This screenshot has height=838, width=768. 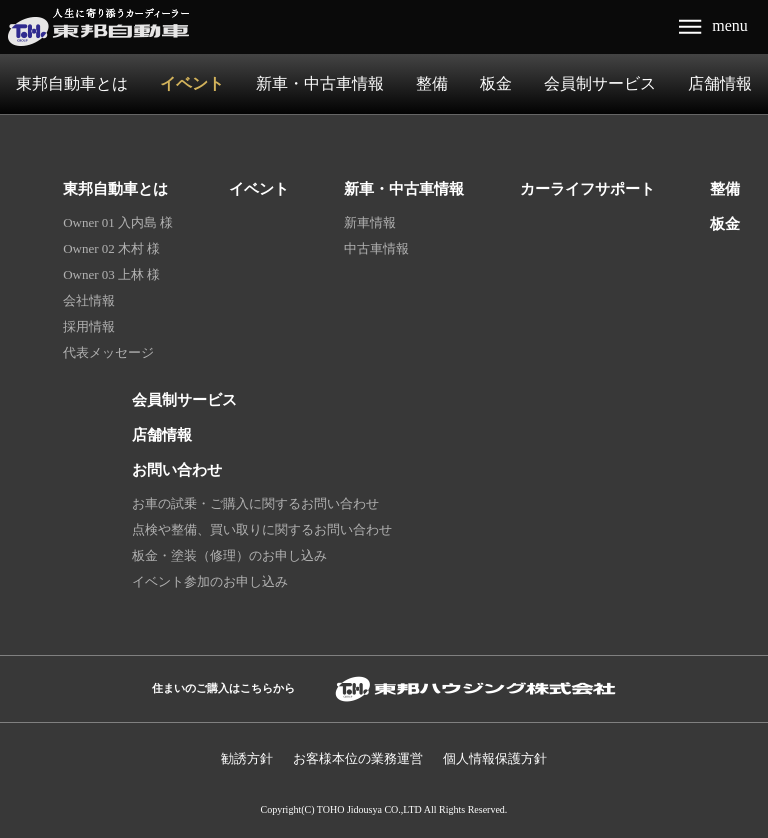 What do you see at coordinates (720, 83) in the screenshot?
I see `店舗情報` at bounding box center [720, 83].